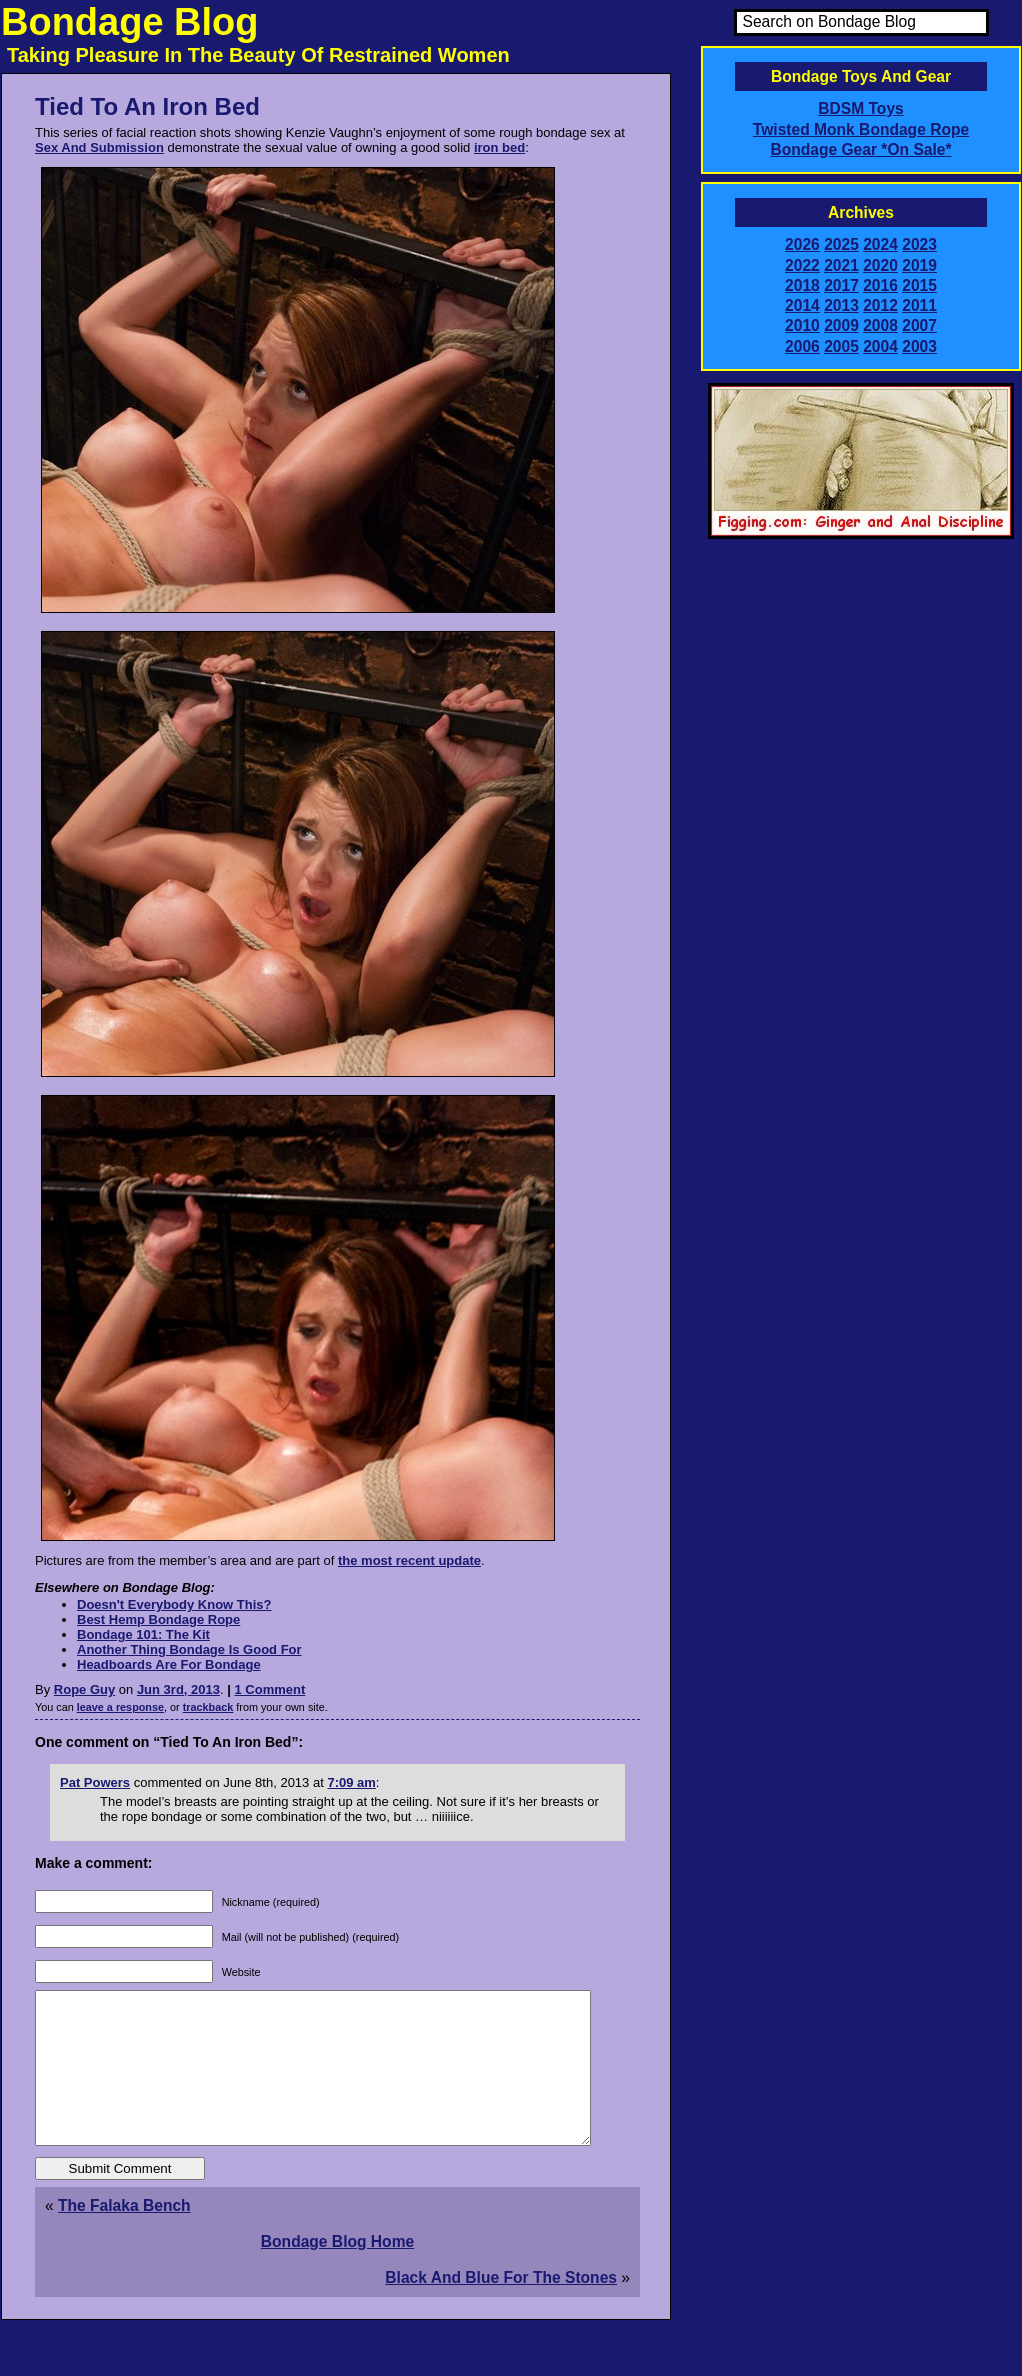 Image resolution: width=1022 pixels, height=2376 pixels. What do you see at coordinates (143, 1634) in the screenshot?
I see `Bondage 101: The Kit` at bounding box center [143, 1634].